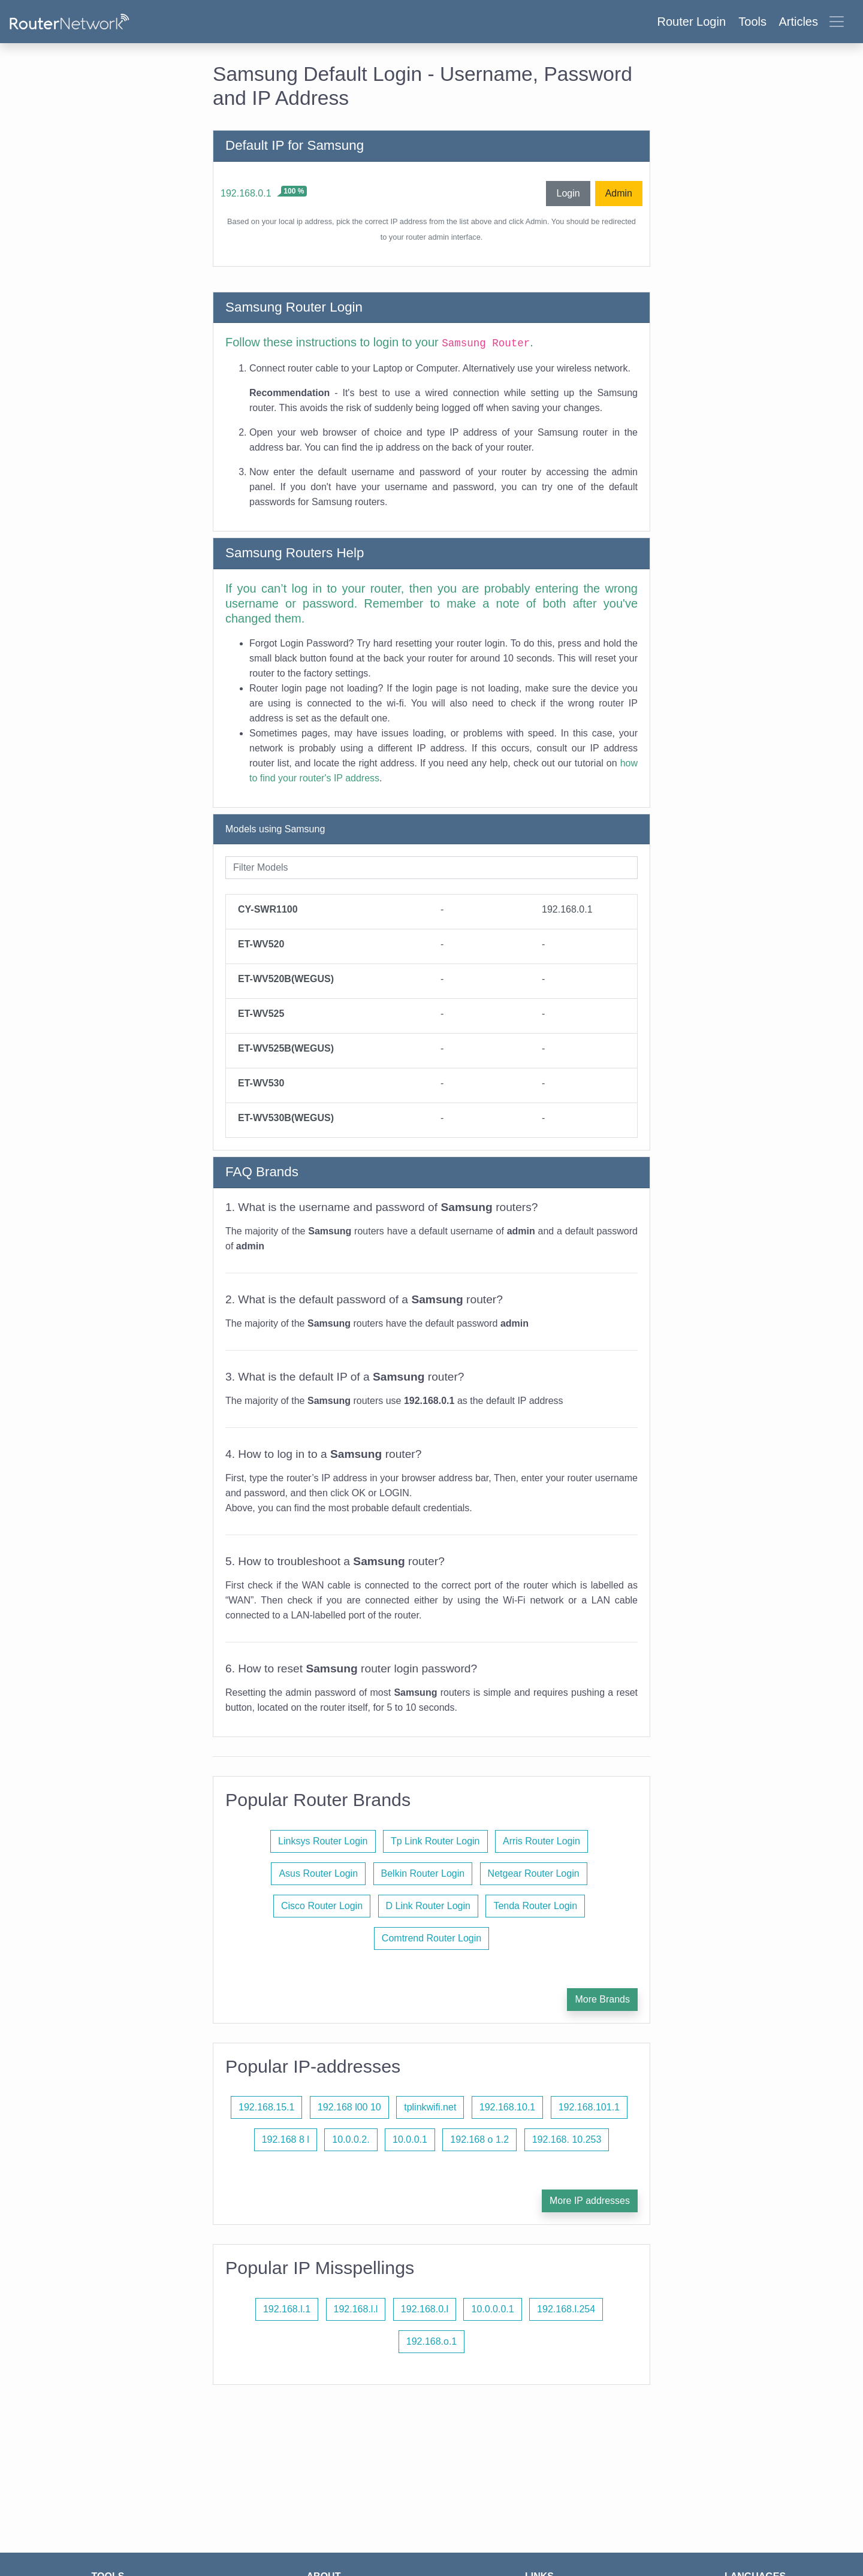  What do you see at coordinates (430, 2107) in the screenshot?
I see `tplinkwifi.net` at bounding box center [430, 2107].